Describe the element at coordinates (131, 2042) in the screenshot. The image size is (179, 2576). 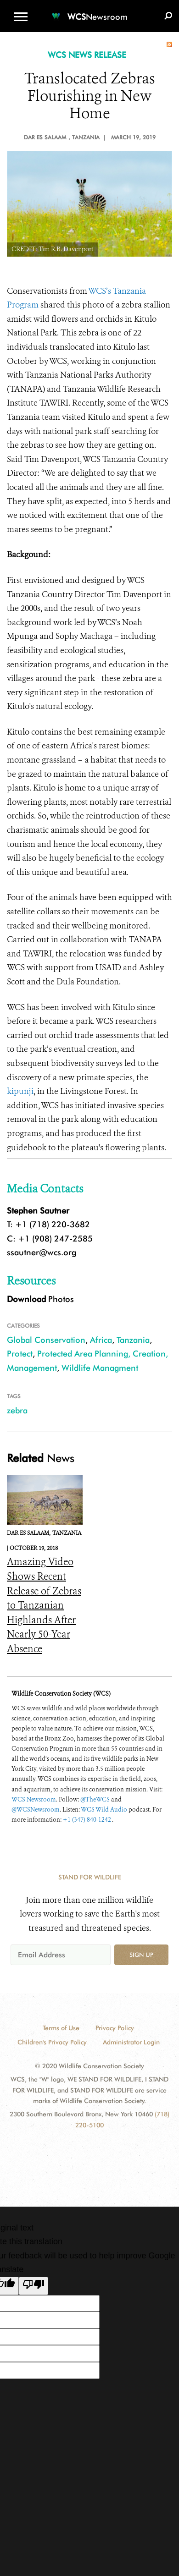
I see `Administrator Login` at that location.